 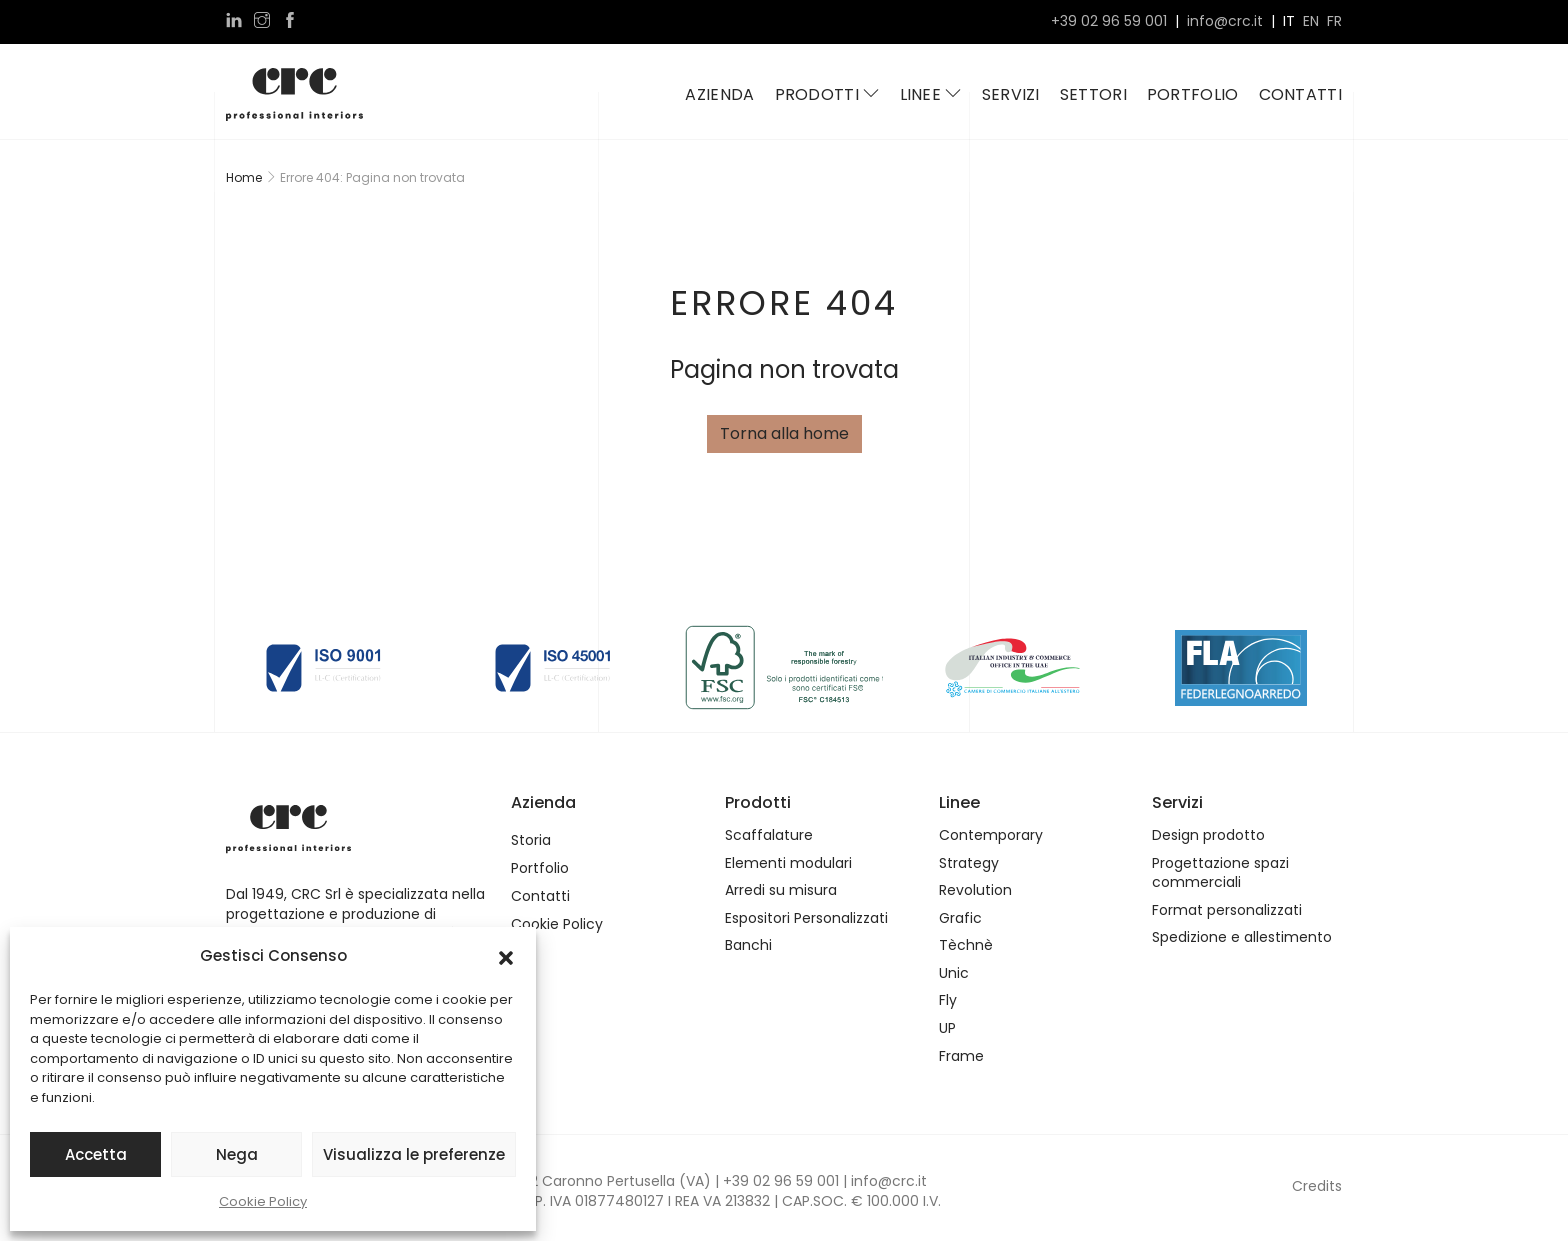 I want to click on +39 02 96 59 001, so click(x=1109, y=21).